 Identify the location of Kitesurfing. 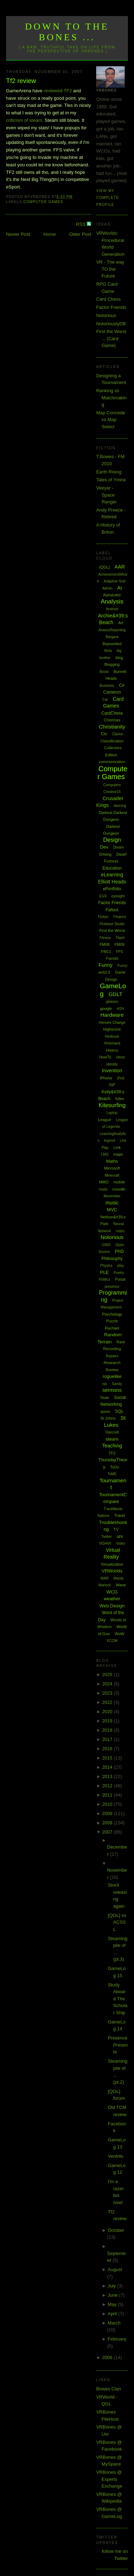
(112, 1105).